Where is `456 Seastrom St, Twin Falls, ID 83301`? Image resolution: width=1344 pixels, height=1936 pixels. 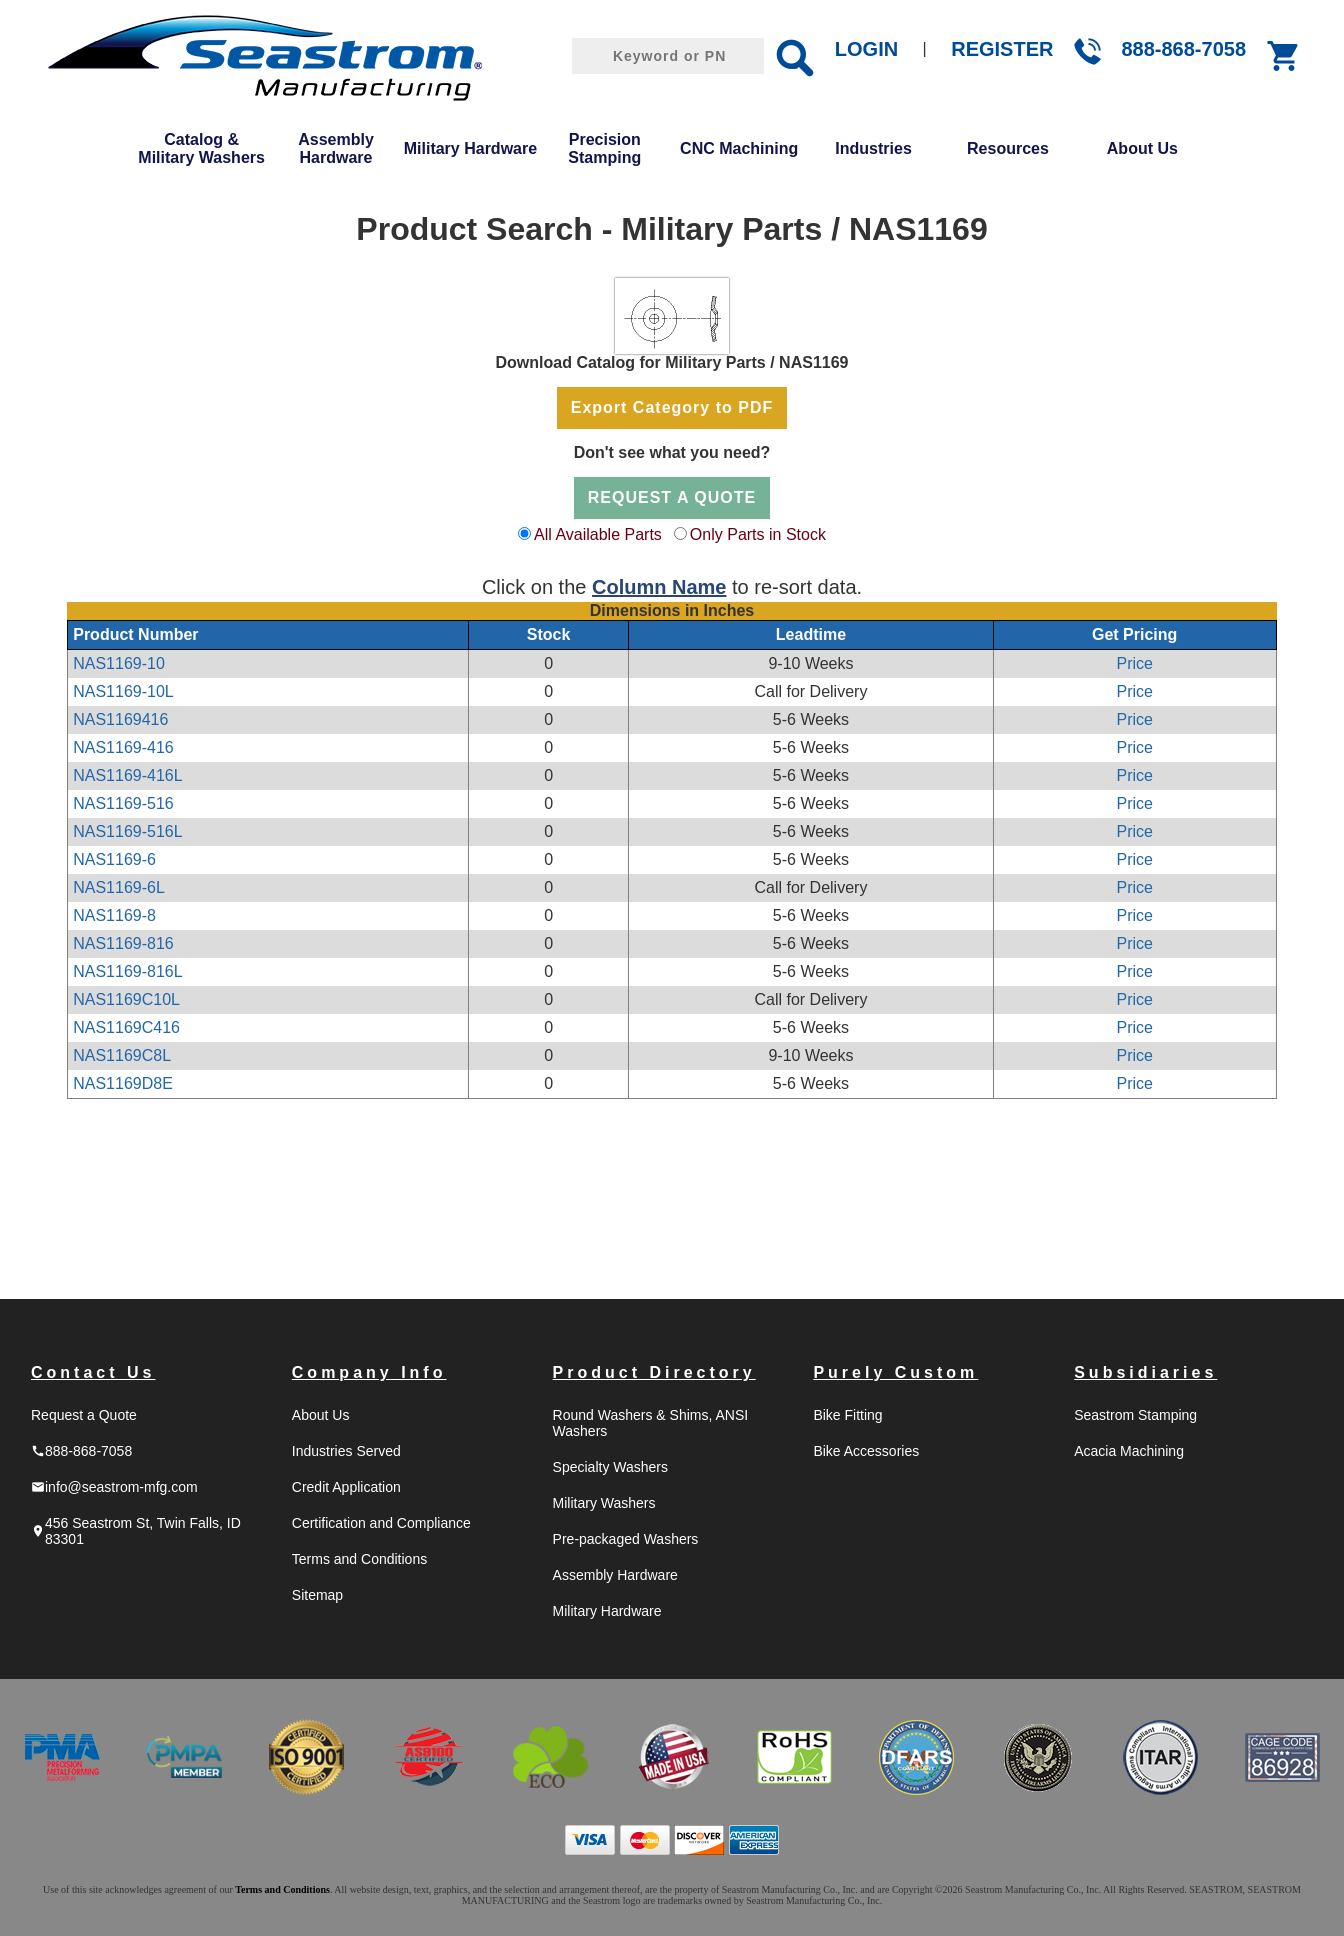
456 Seastrom St, Twin Falls, ID 83301 is located at coordinates (136, 1531).